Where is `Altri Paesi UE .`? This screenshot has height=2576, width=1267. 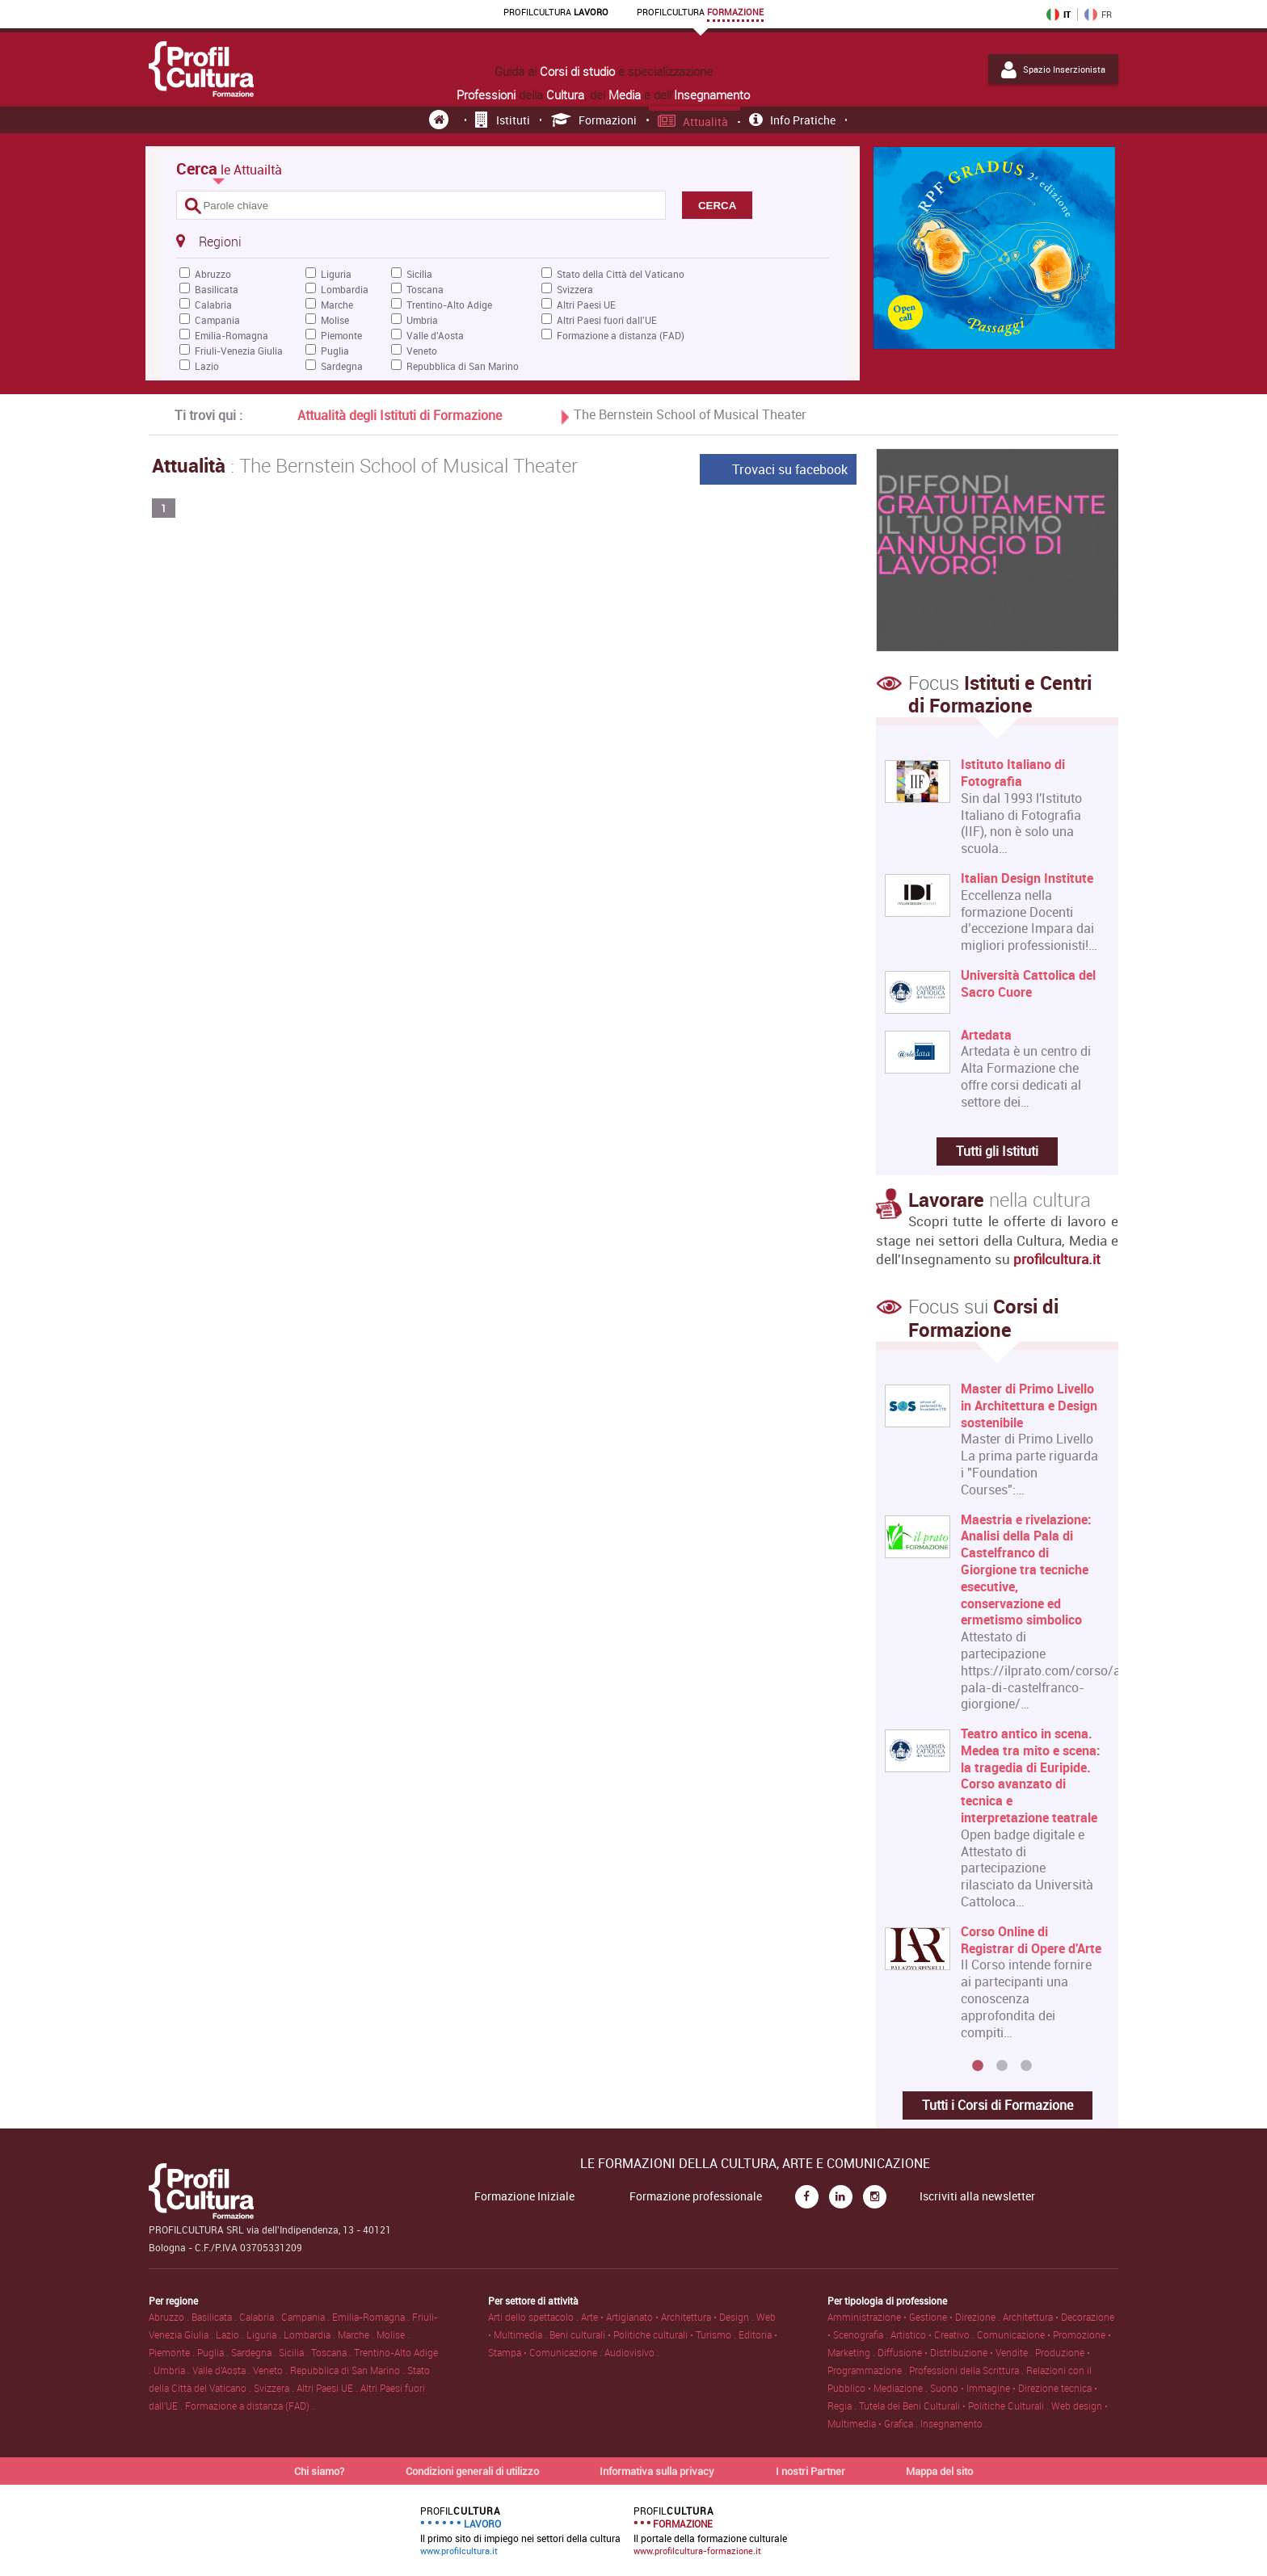
Altri Paesi UE . is located at coordinates (328, 2387).